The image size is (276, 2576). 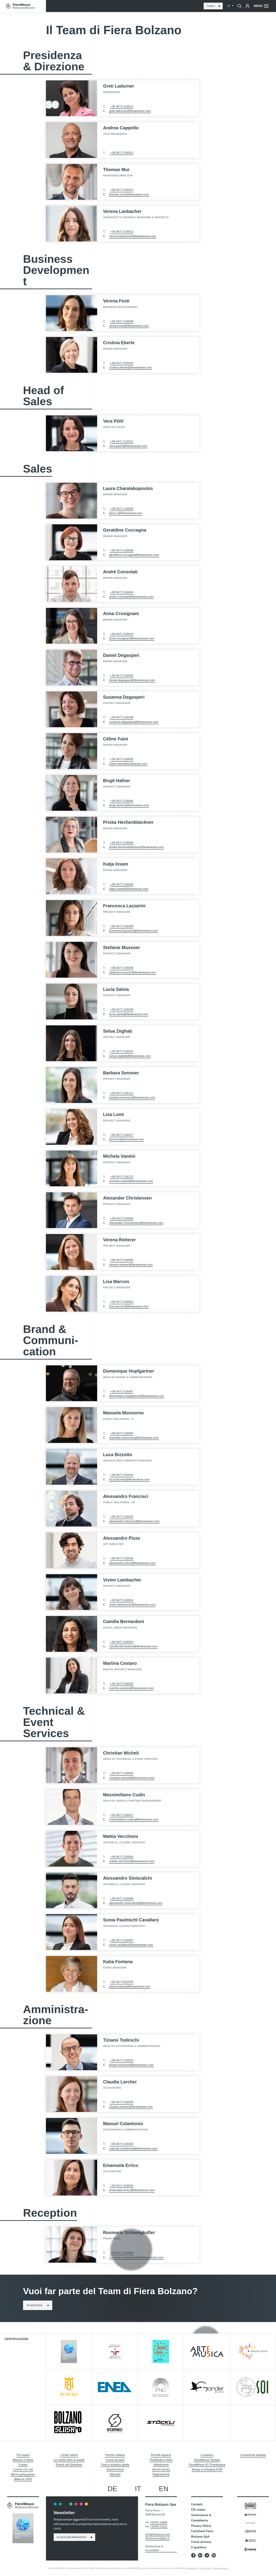 I want to click on vera.poehl@fieramesse.com, so click(x=128, y=446).